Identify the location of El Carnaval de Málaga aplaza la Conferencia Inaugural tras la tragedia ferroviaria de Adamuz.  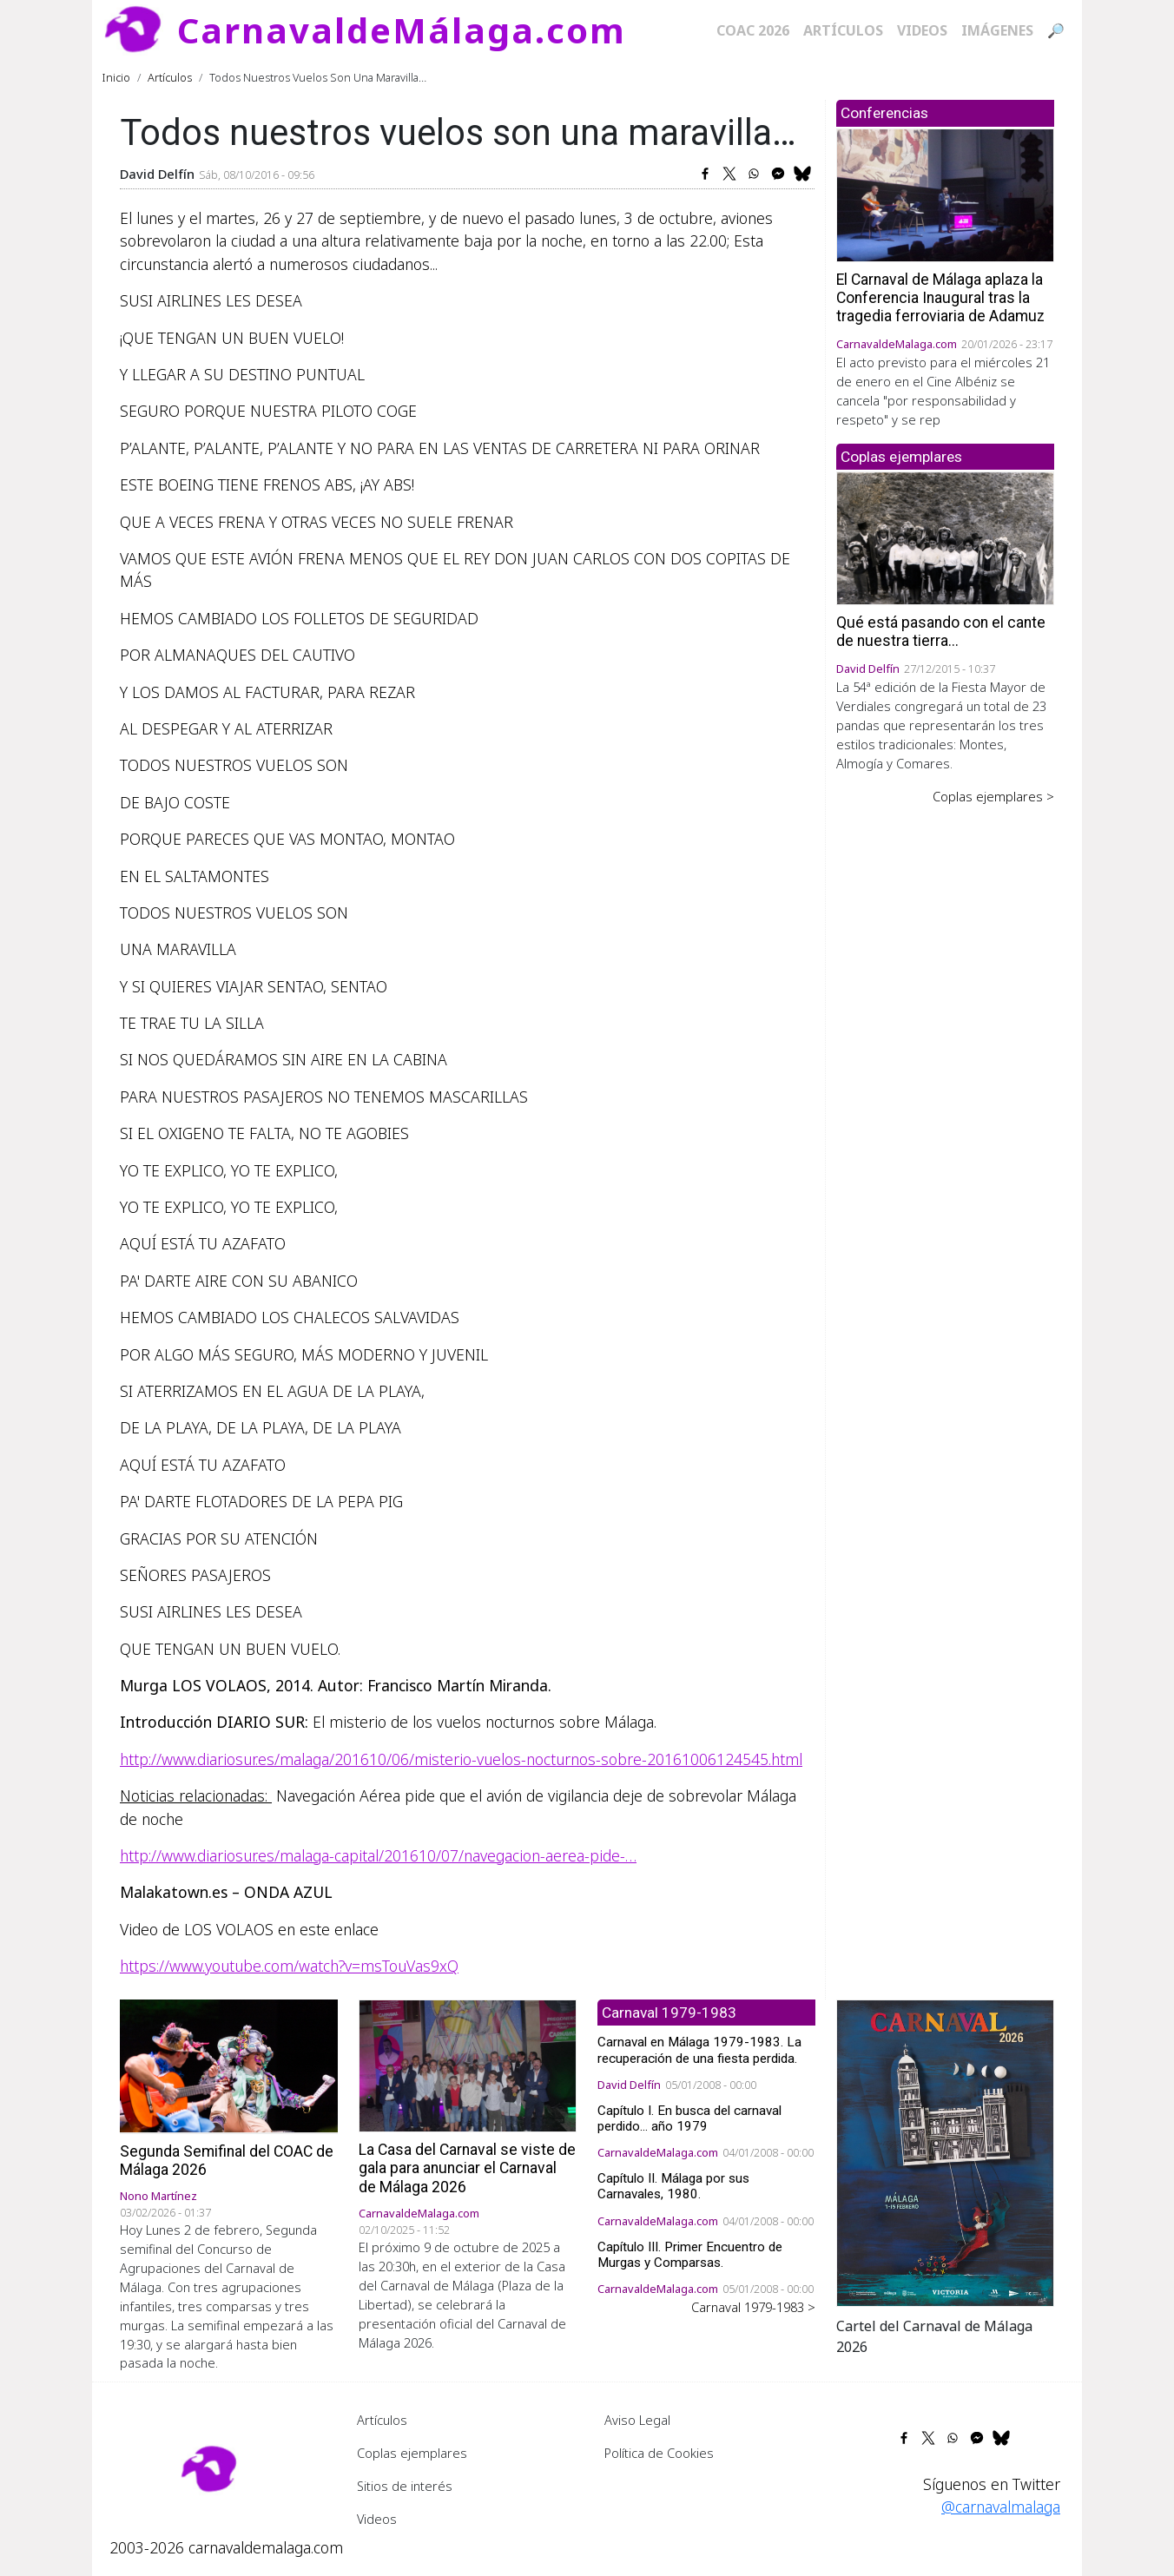
(940, 298).